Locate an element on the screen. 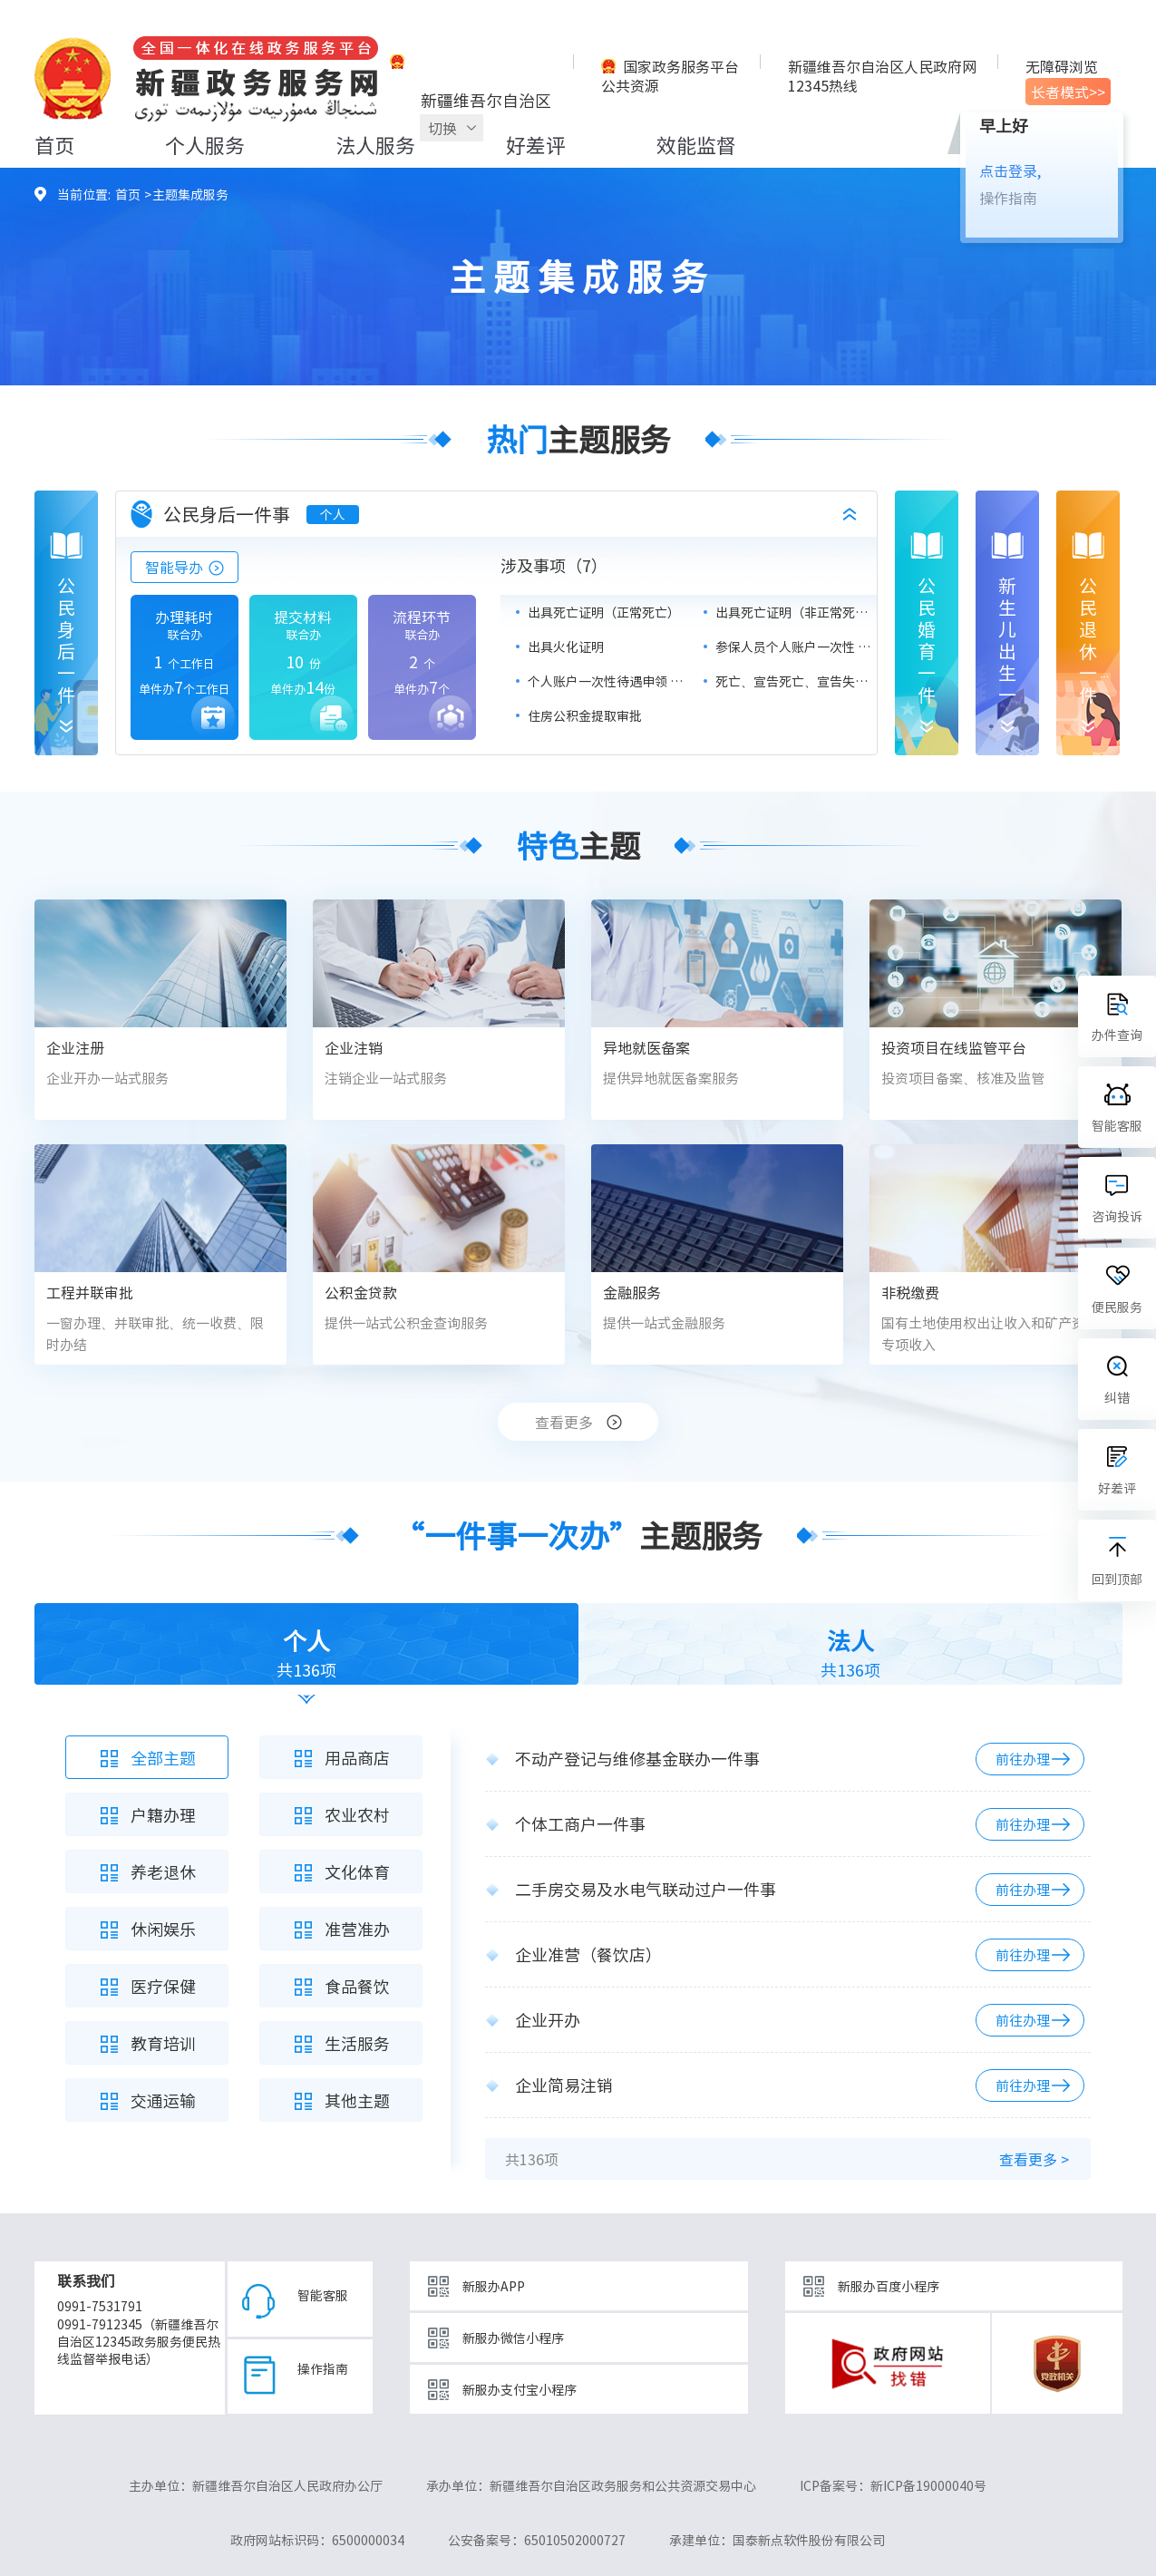 The width and height of the screenshot is (1156, 2576). 承建单位：国泰新点软件股份有限公司 is located at coordinates (777, 2540).